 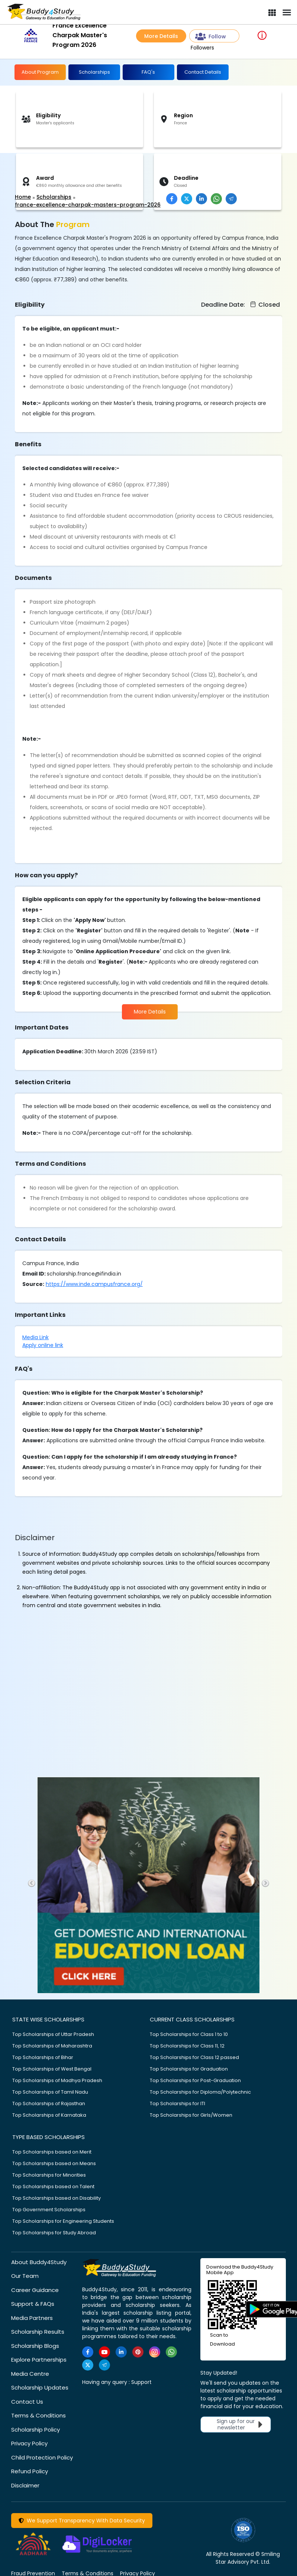 I want to click on Scholarship Updates, so click(x=39, y=2387).